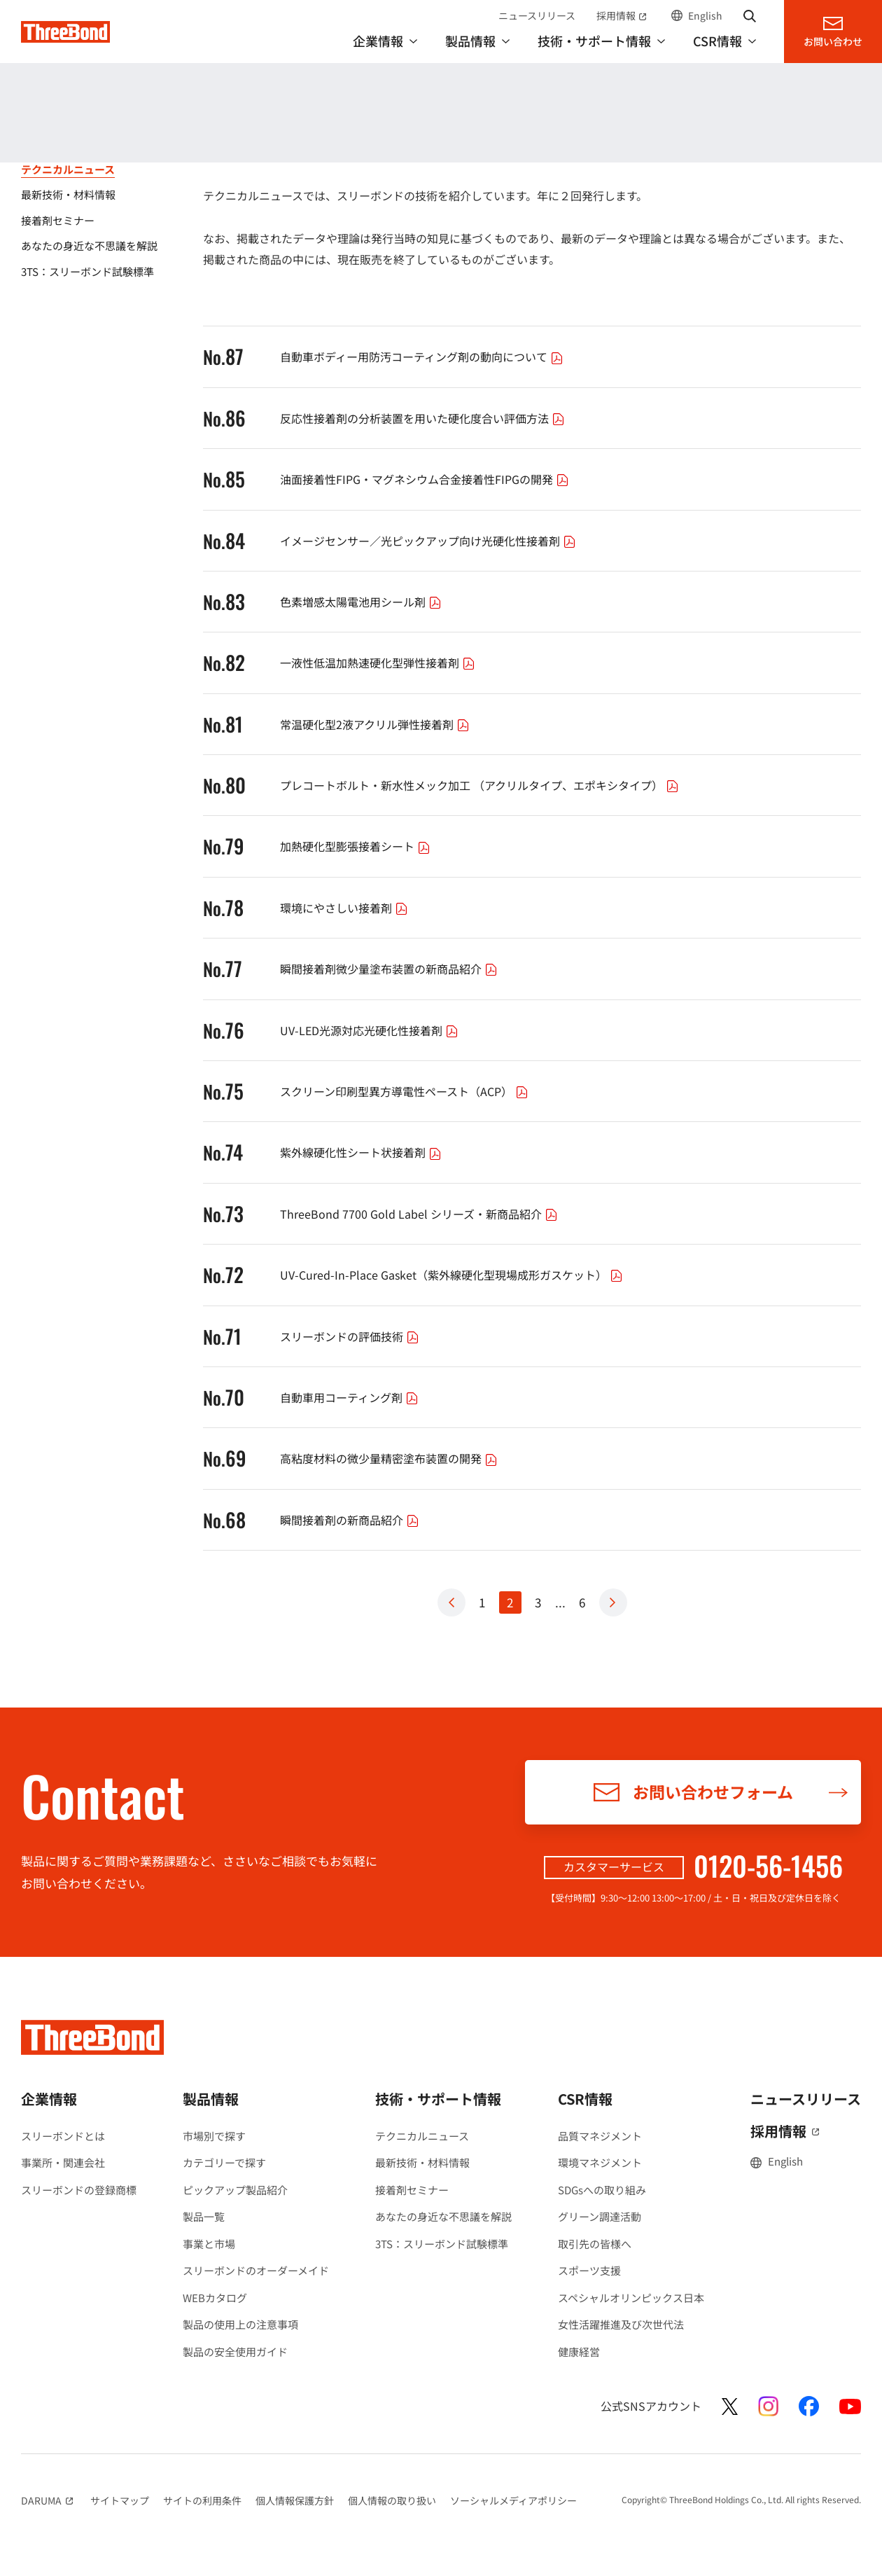 This screenshot has width=882, height=2576. Describe the element at coordinates (390, 1458) in the screenshot. I see `高粘度材料の微少量精密塗布装置の開発` at that location.